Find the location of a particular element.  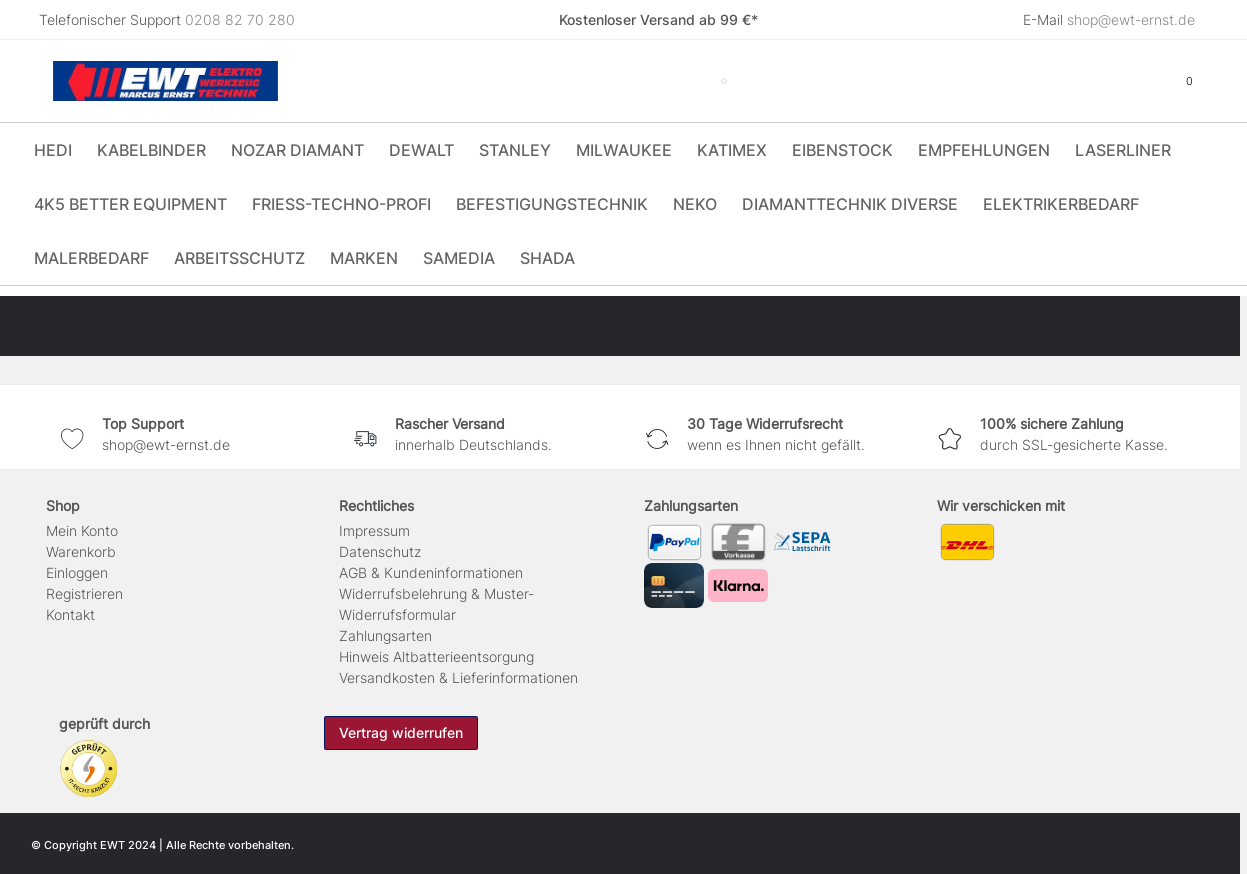

Diamanttechnik Diverse is located at coordinates (850, 204).